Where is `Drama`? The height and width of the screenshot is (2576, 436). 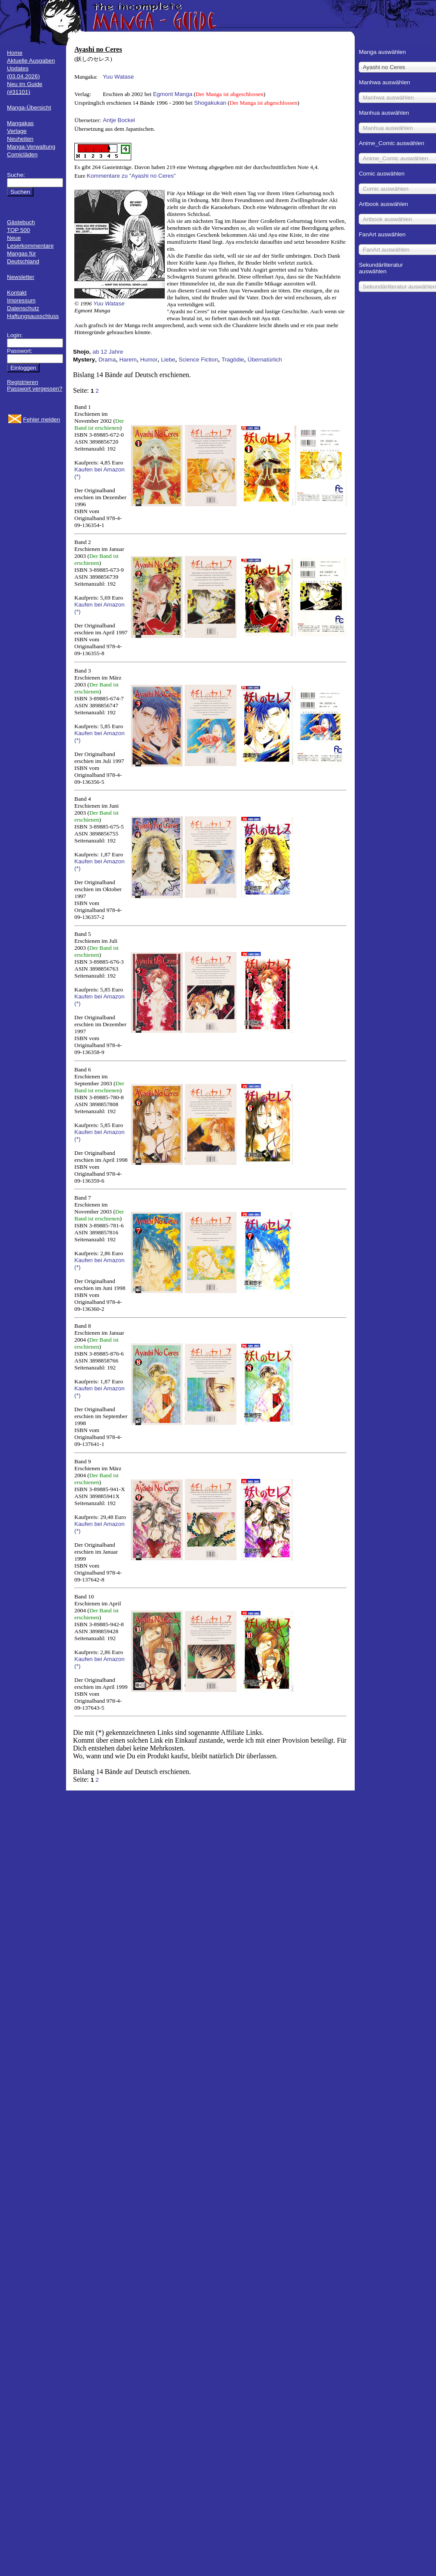
Drama is located at coordinates (107, 359).